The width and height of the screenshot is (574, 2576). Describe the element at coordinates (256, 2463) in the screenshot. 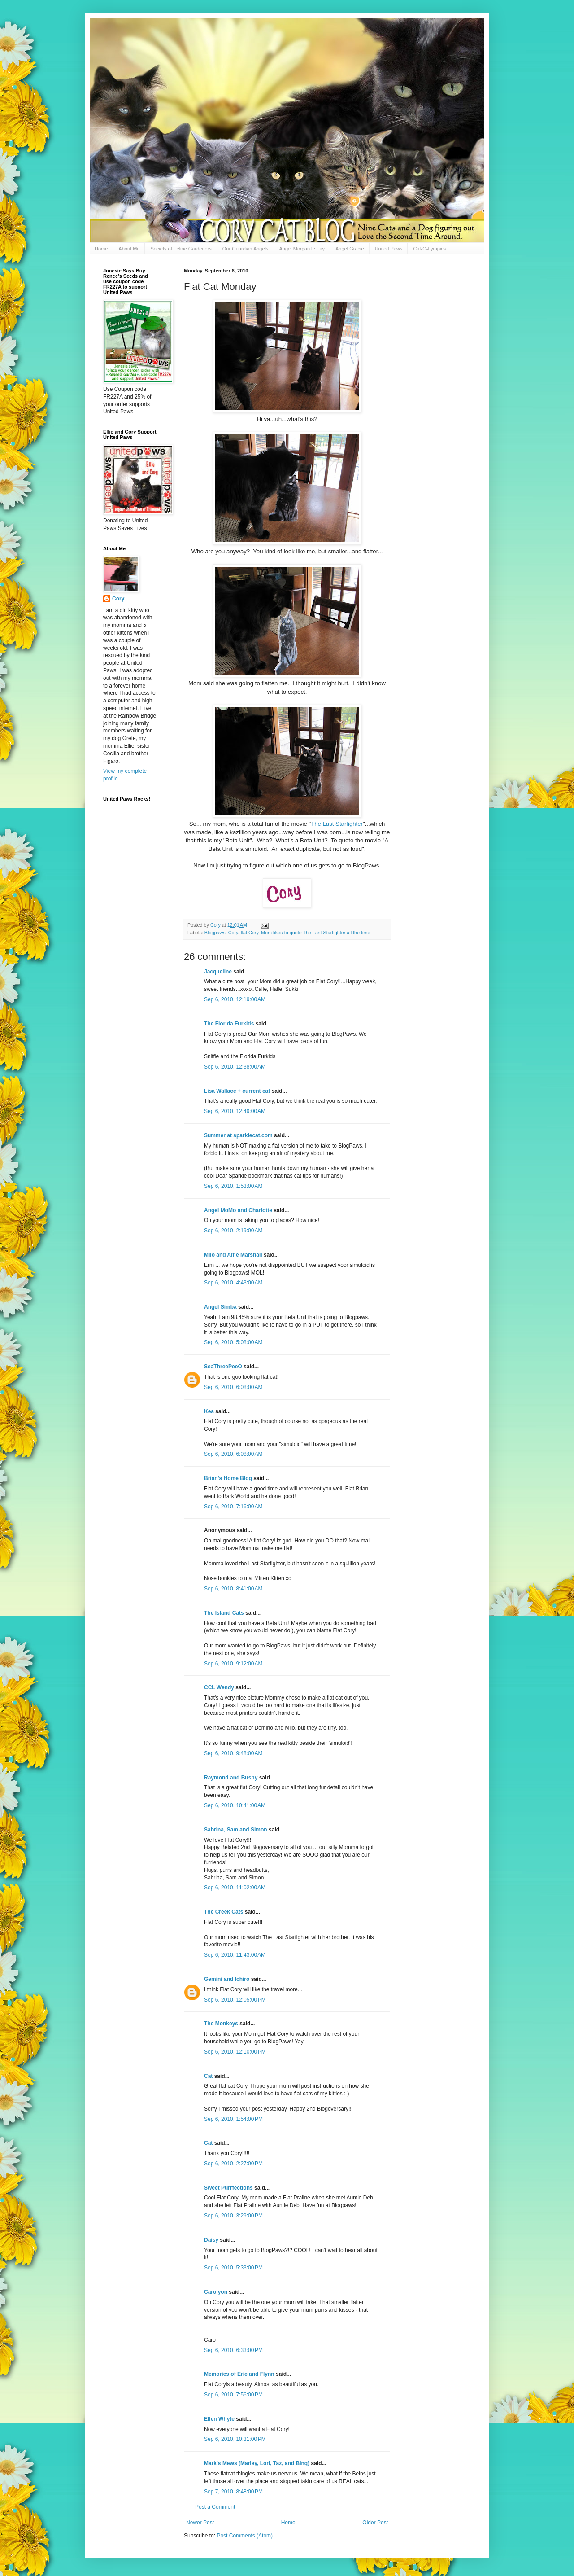

I see `Mark's Mews (Marley, Lori, Taz, and Binq)` at that location.